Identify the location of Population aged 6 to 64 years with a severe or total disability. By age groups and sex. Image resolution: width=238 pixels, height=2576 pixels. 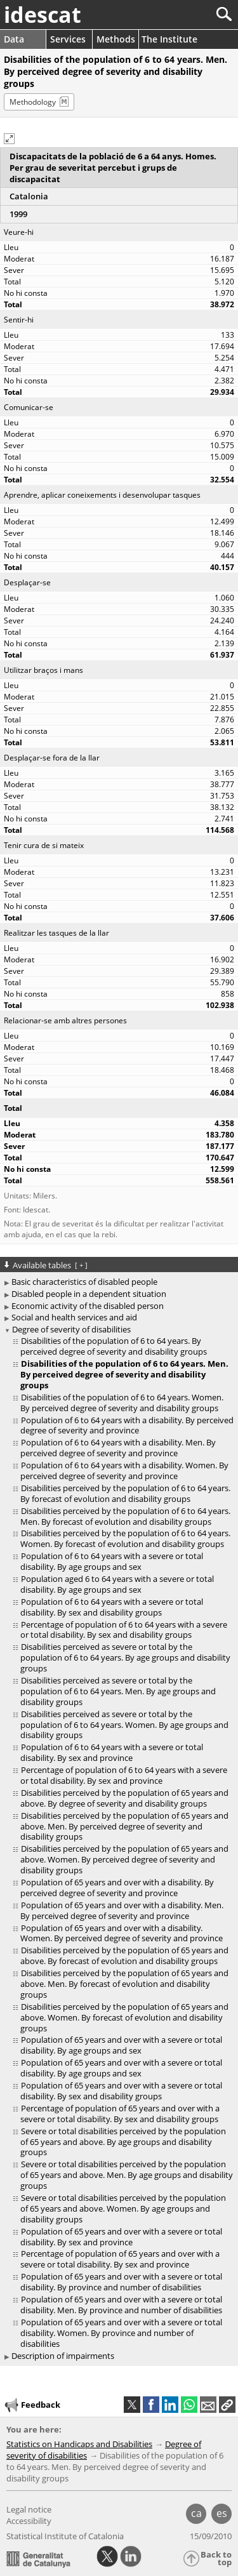
(117, 1584).